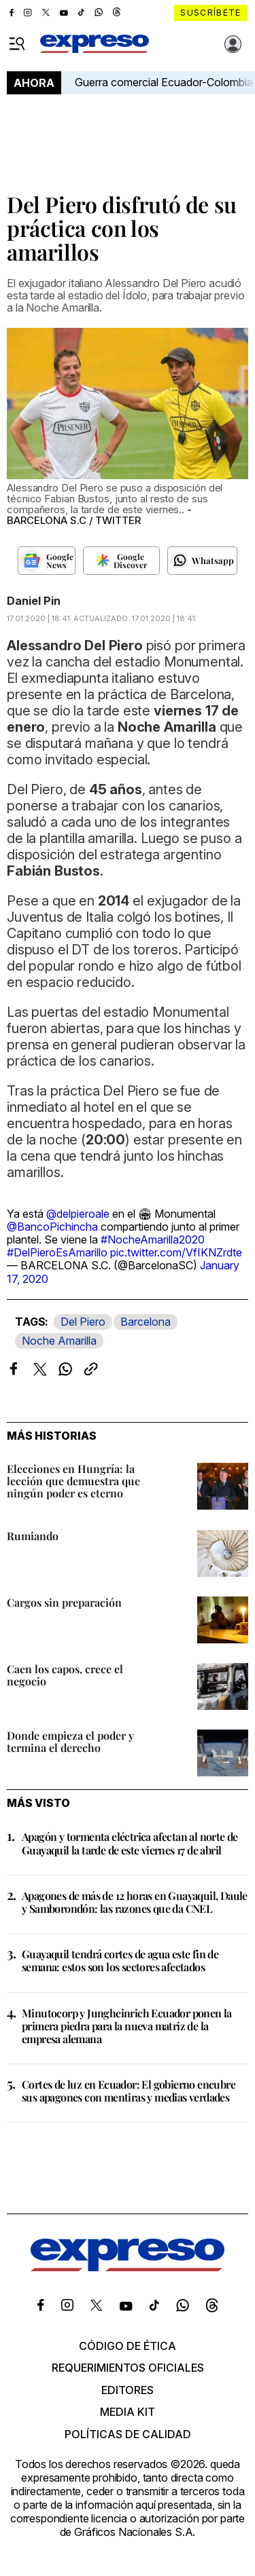 The height and width of the screenshot is (2576, 255). What do you see at coordinates (130, 1842) in the screenshot?
I see `Apagón y tormenta eléctrica afectan al norte de Guayaquil la tarde de este viernes 17 de abril` at bounding box center [130, 1842].